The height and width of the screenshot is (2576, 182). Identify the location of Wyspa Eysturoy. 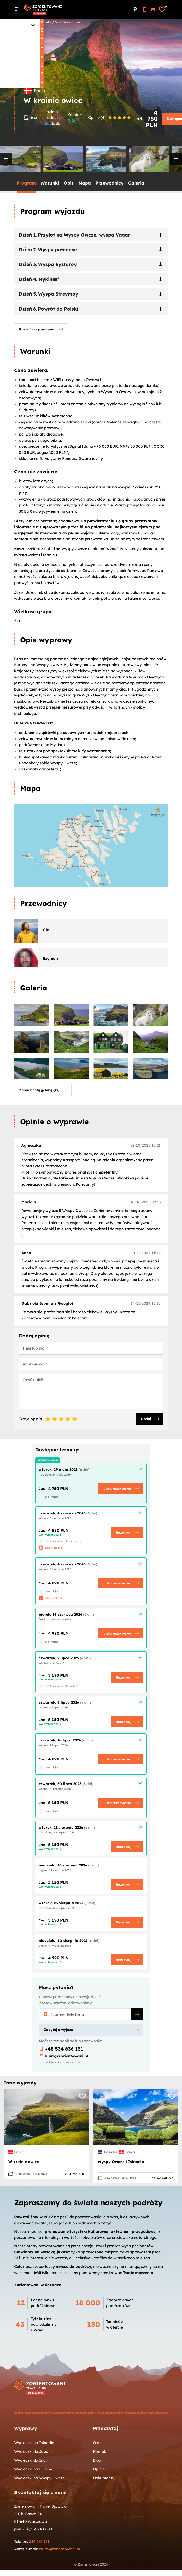
(48, 265).